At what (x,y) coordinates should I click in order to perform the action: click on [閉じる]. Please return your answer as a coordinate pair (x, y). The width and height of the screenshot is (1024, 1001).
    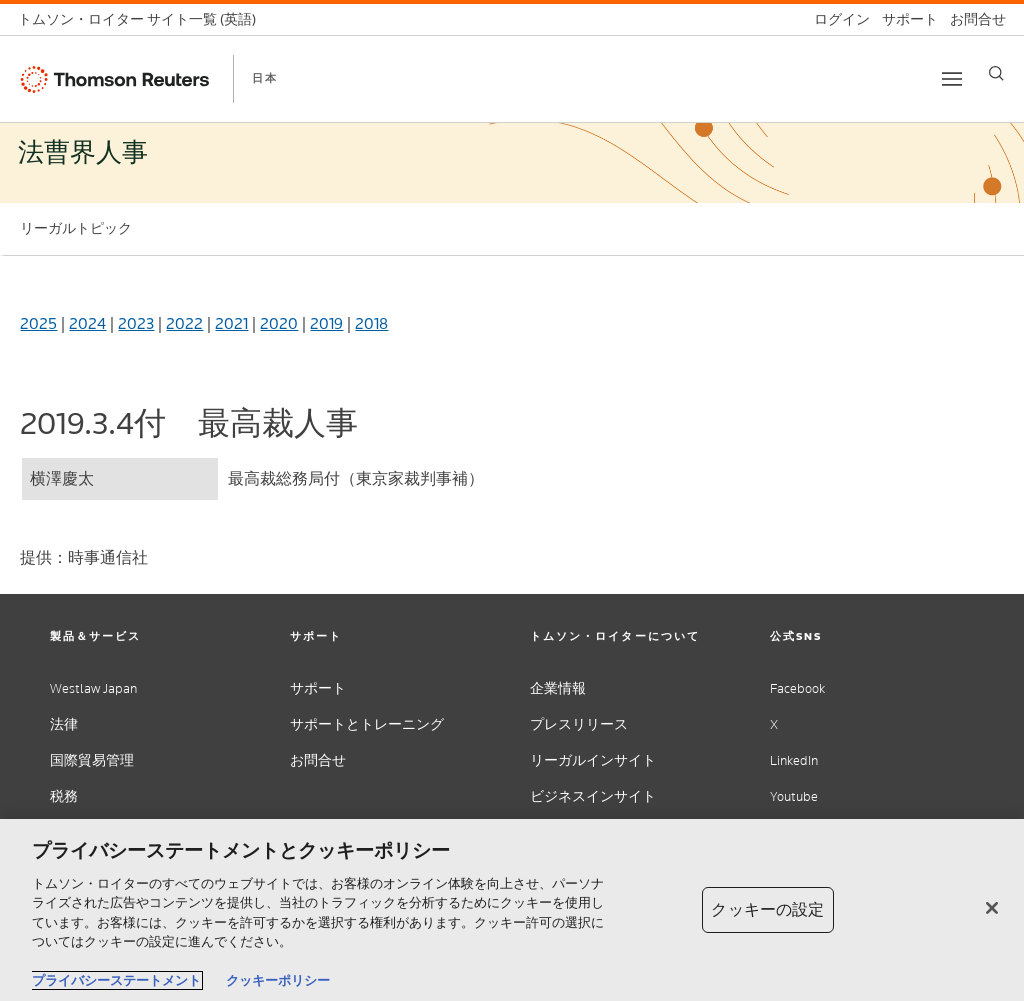
    Looking at the image, I should click on (992, 908).